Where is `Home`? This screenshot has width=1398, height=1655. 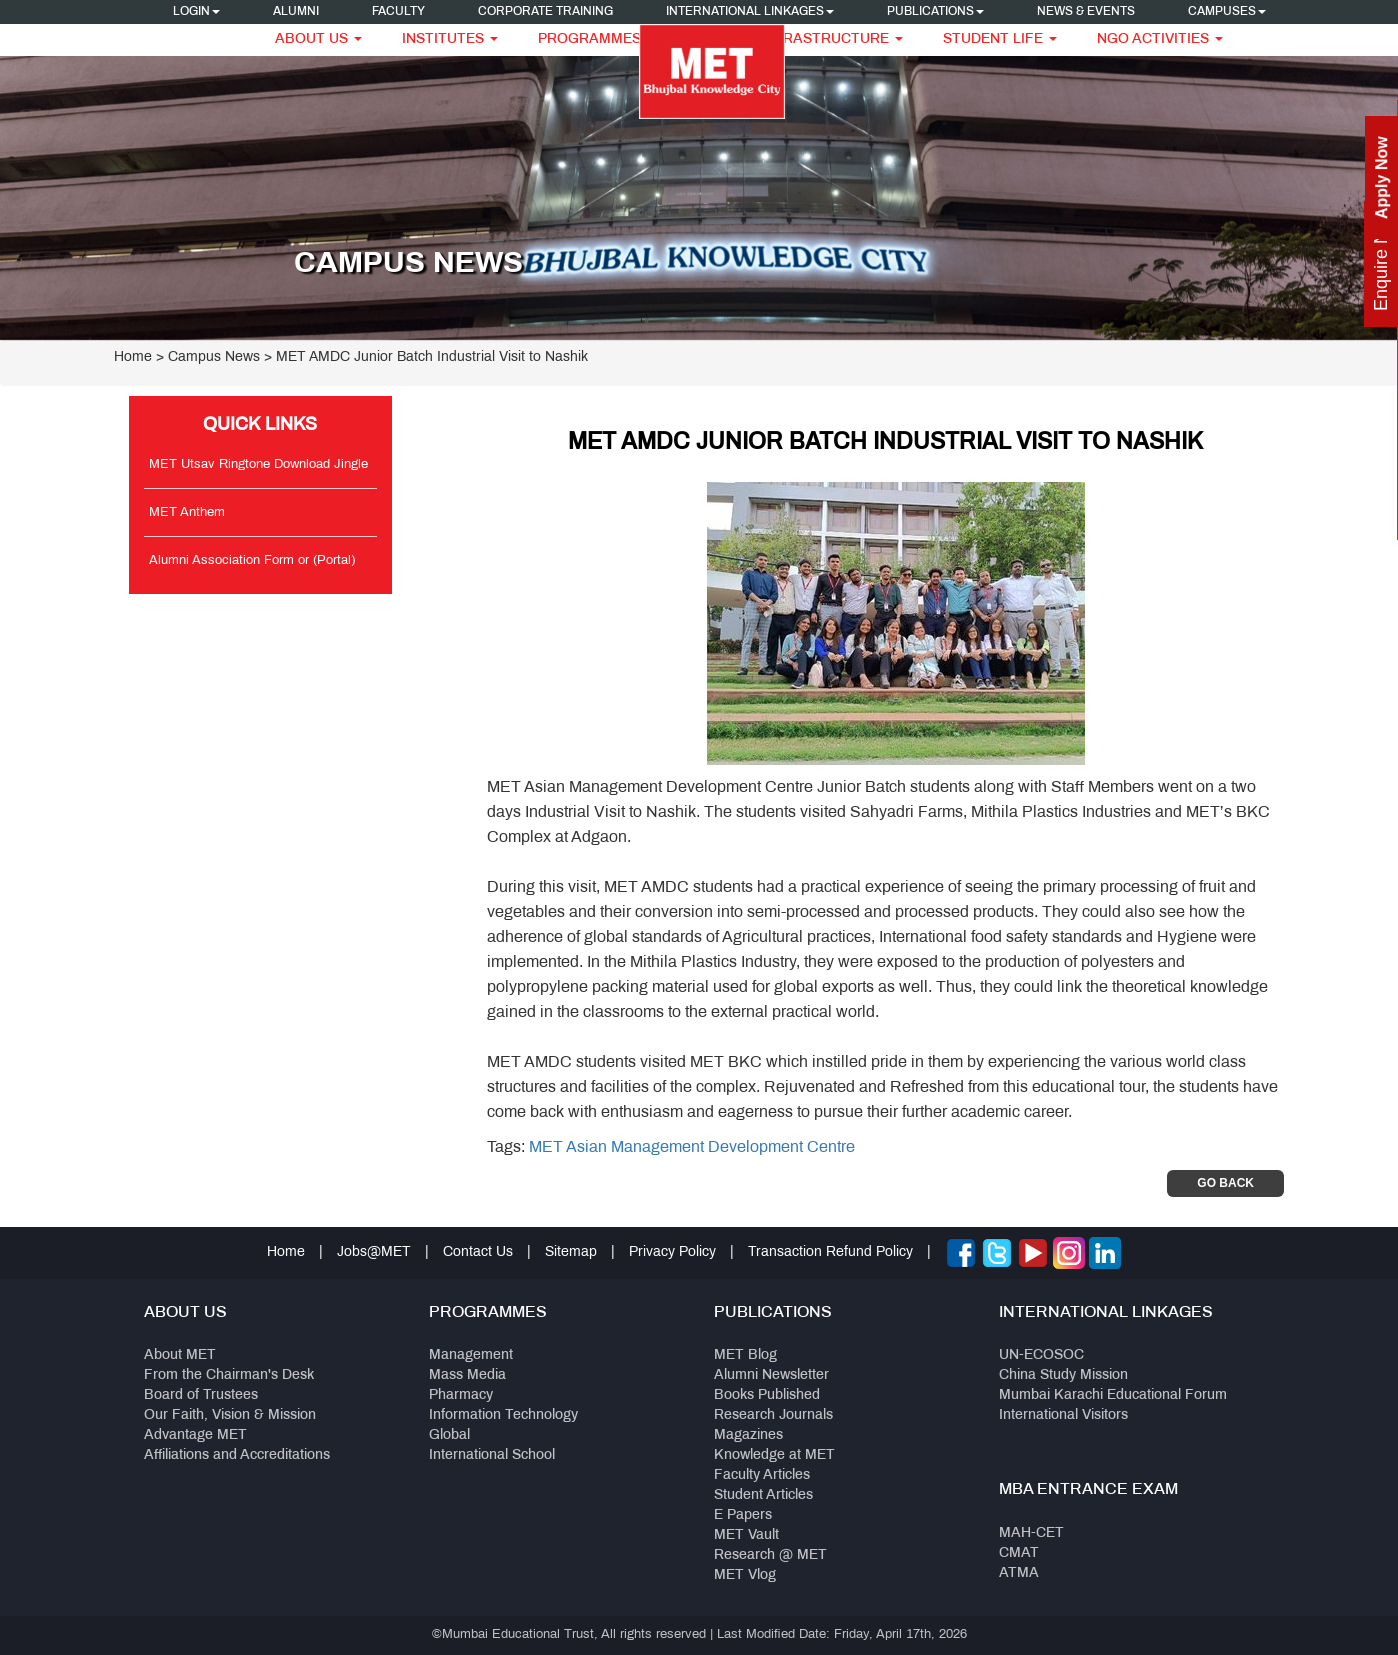
Home is located at coordinates (133, 357).